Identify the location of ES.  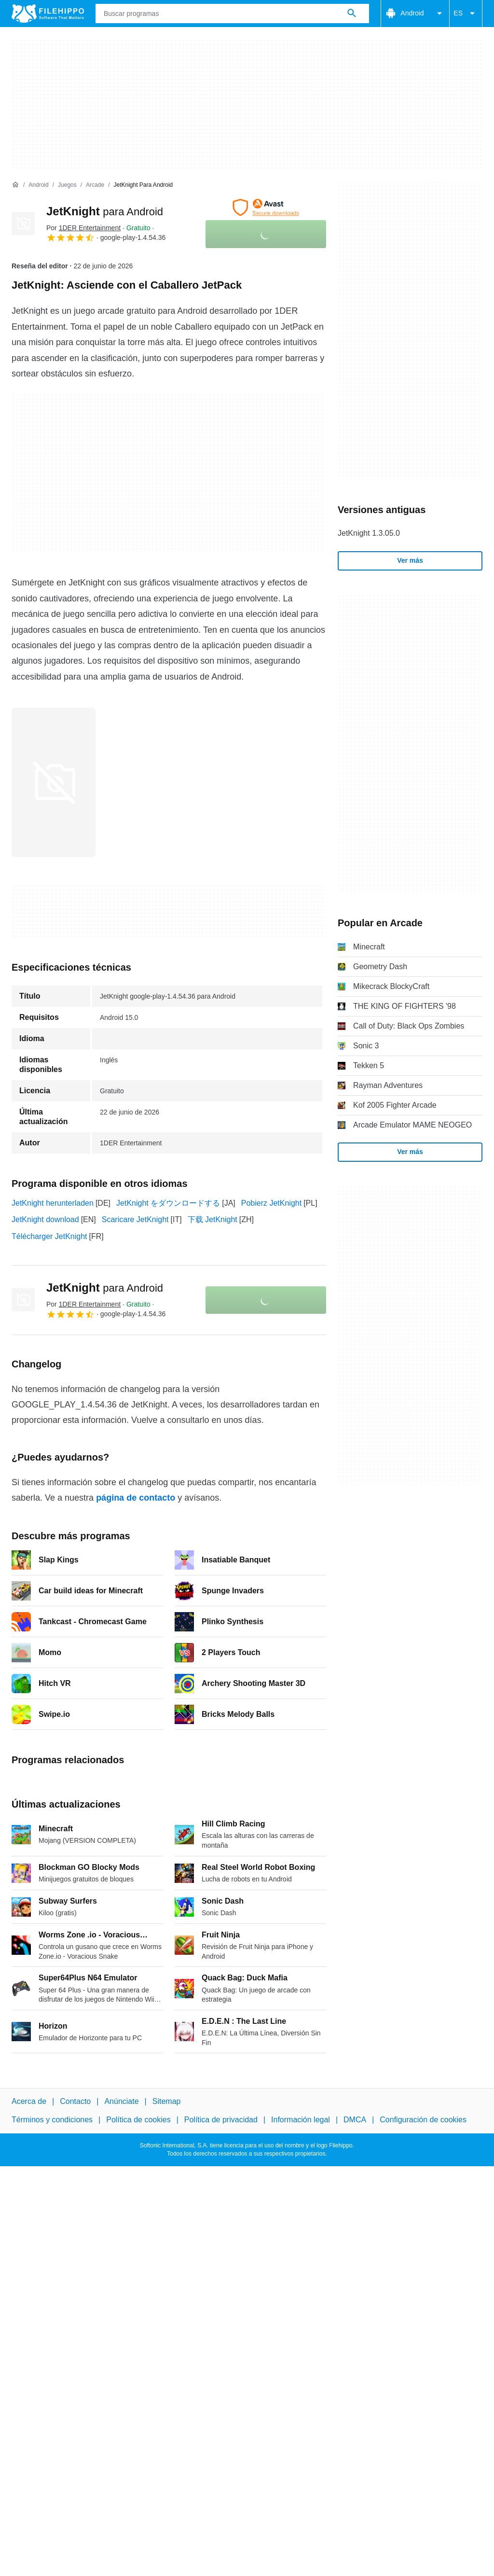
(465, 13).